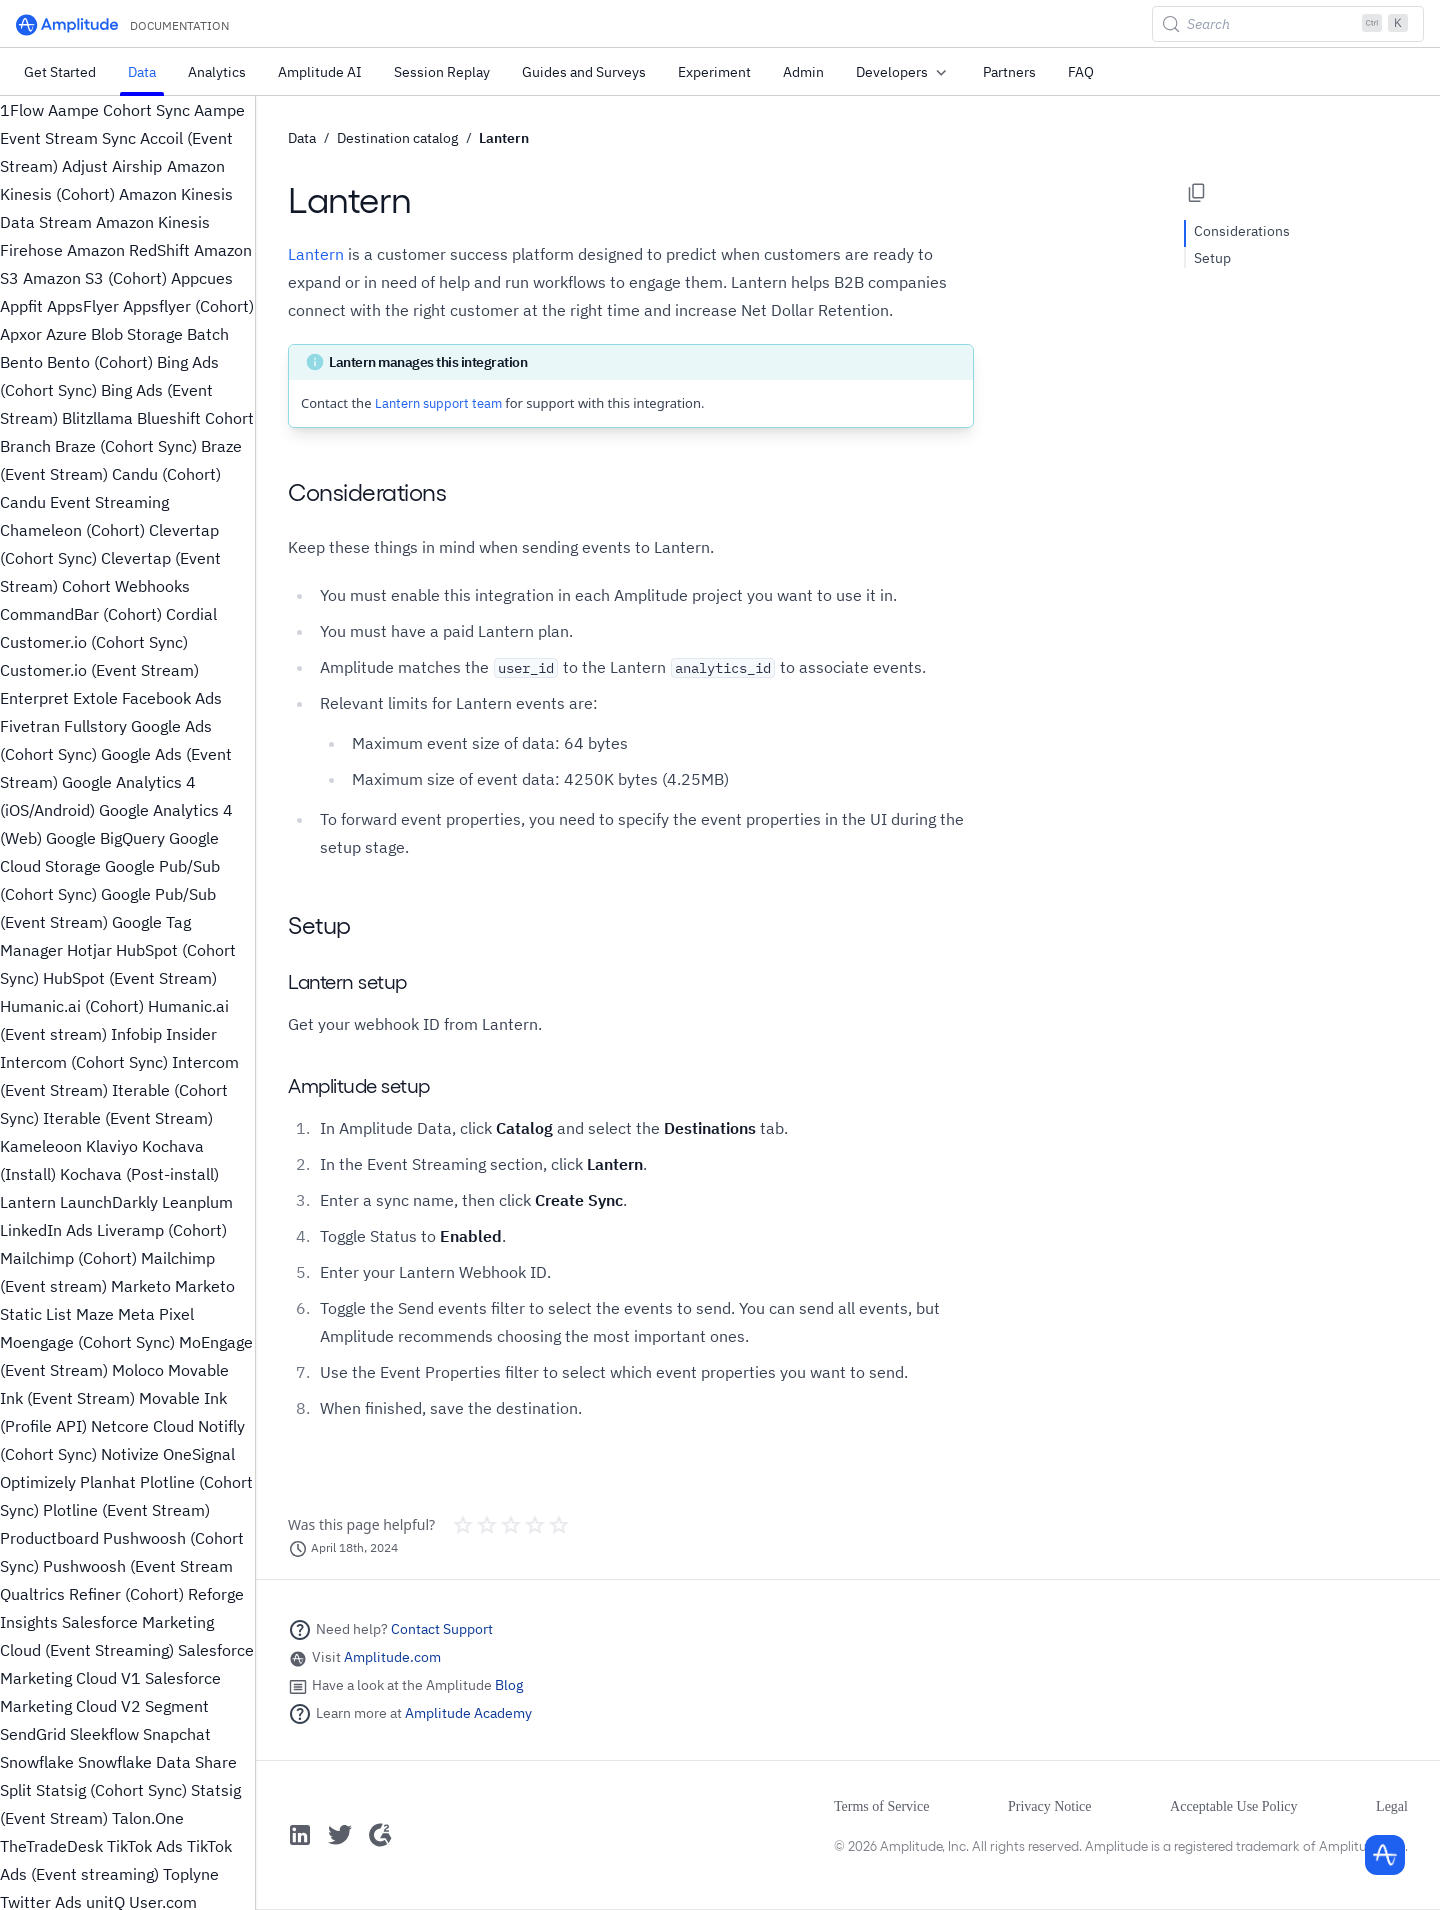  What do you see at coordinates (119, 110) in the screenshot?
I see `Aampe Cohort Sync` at bounding box center [119, 110].